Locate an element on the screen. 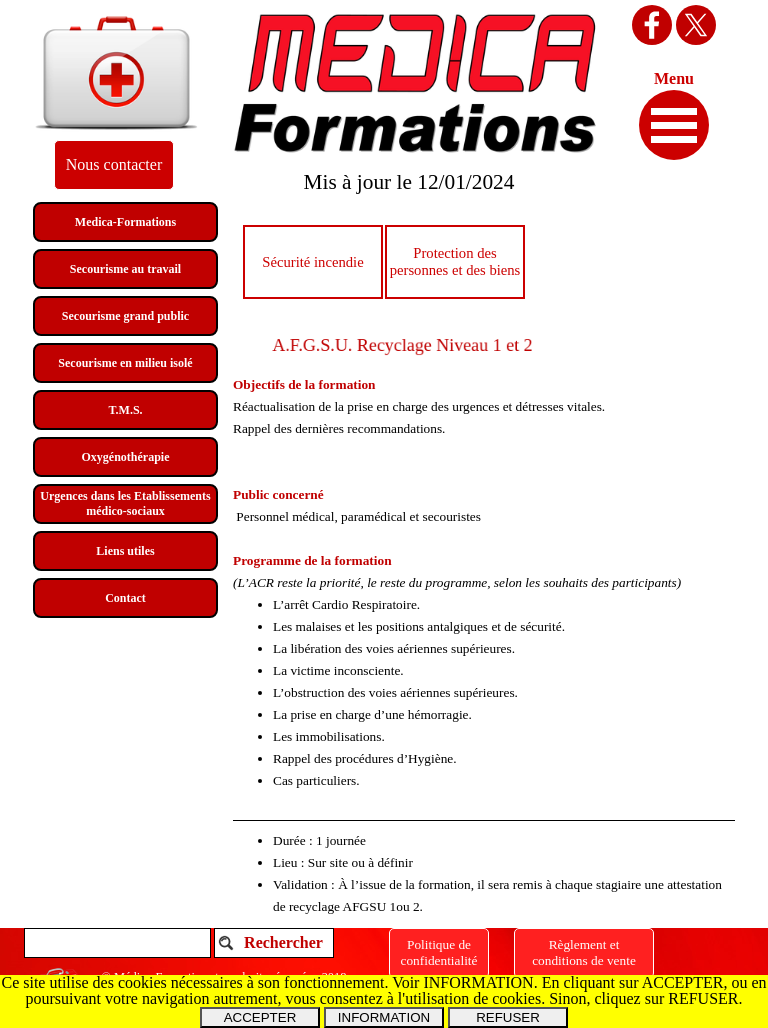 The height and width of the screenshot is (1028, 768). Secourisme en milieu isolé is located at coordinates (125, 363).